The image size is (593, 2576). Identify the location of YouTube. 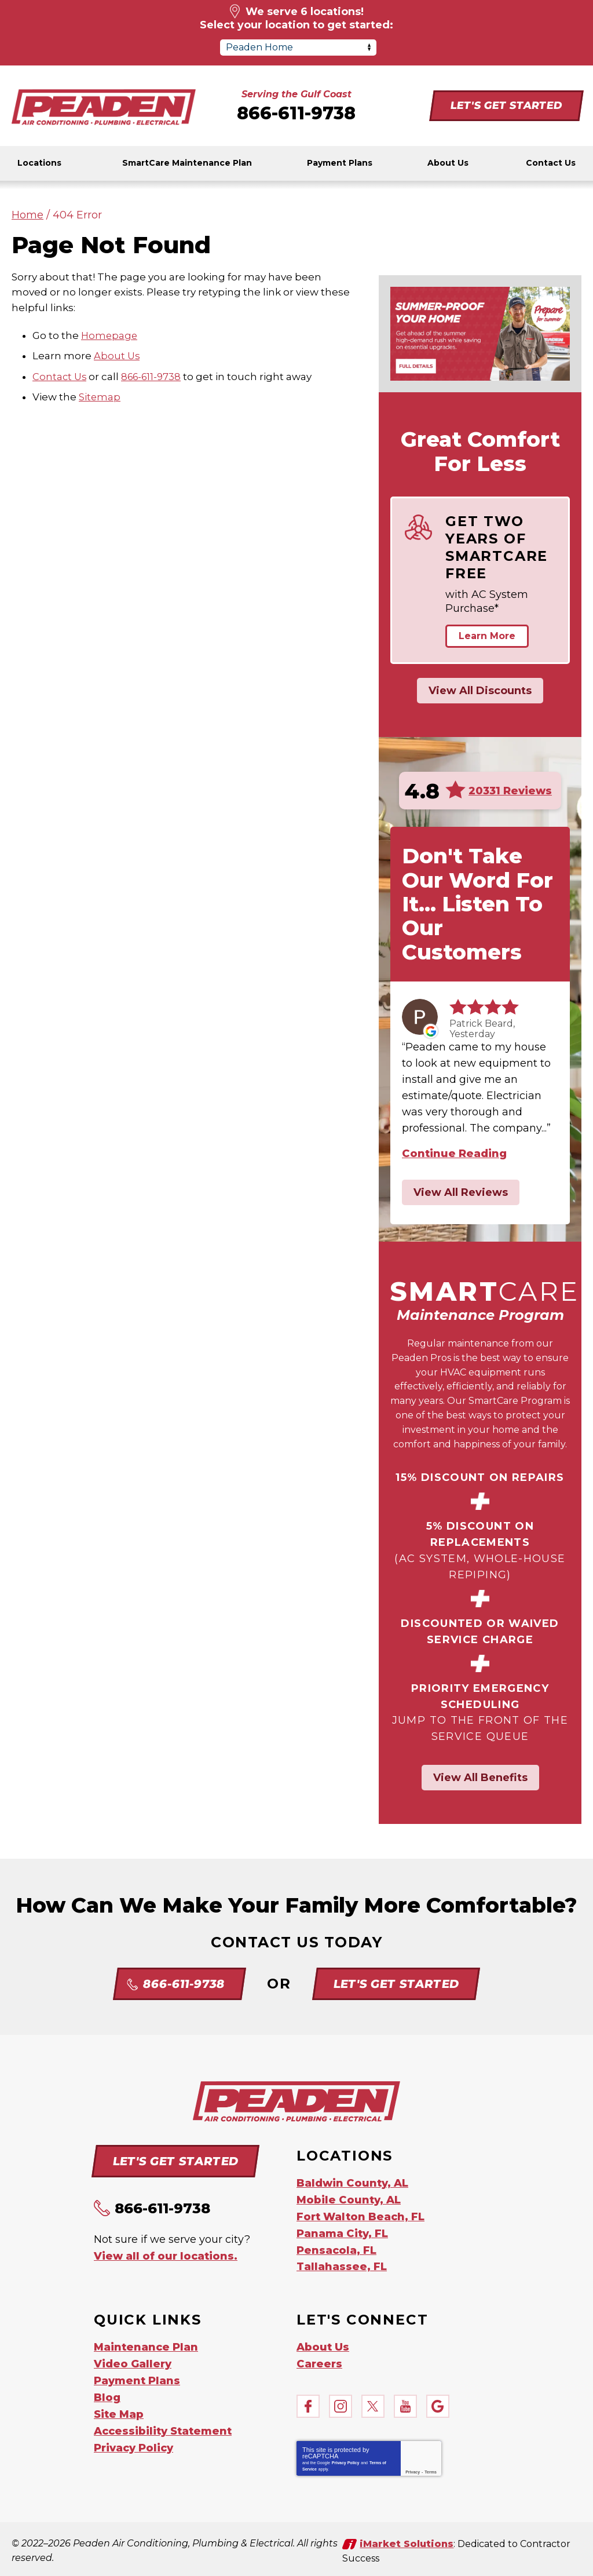
(405, 2401).